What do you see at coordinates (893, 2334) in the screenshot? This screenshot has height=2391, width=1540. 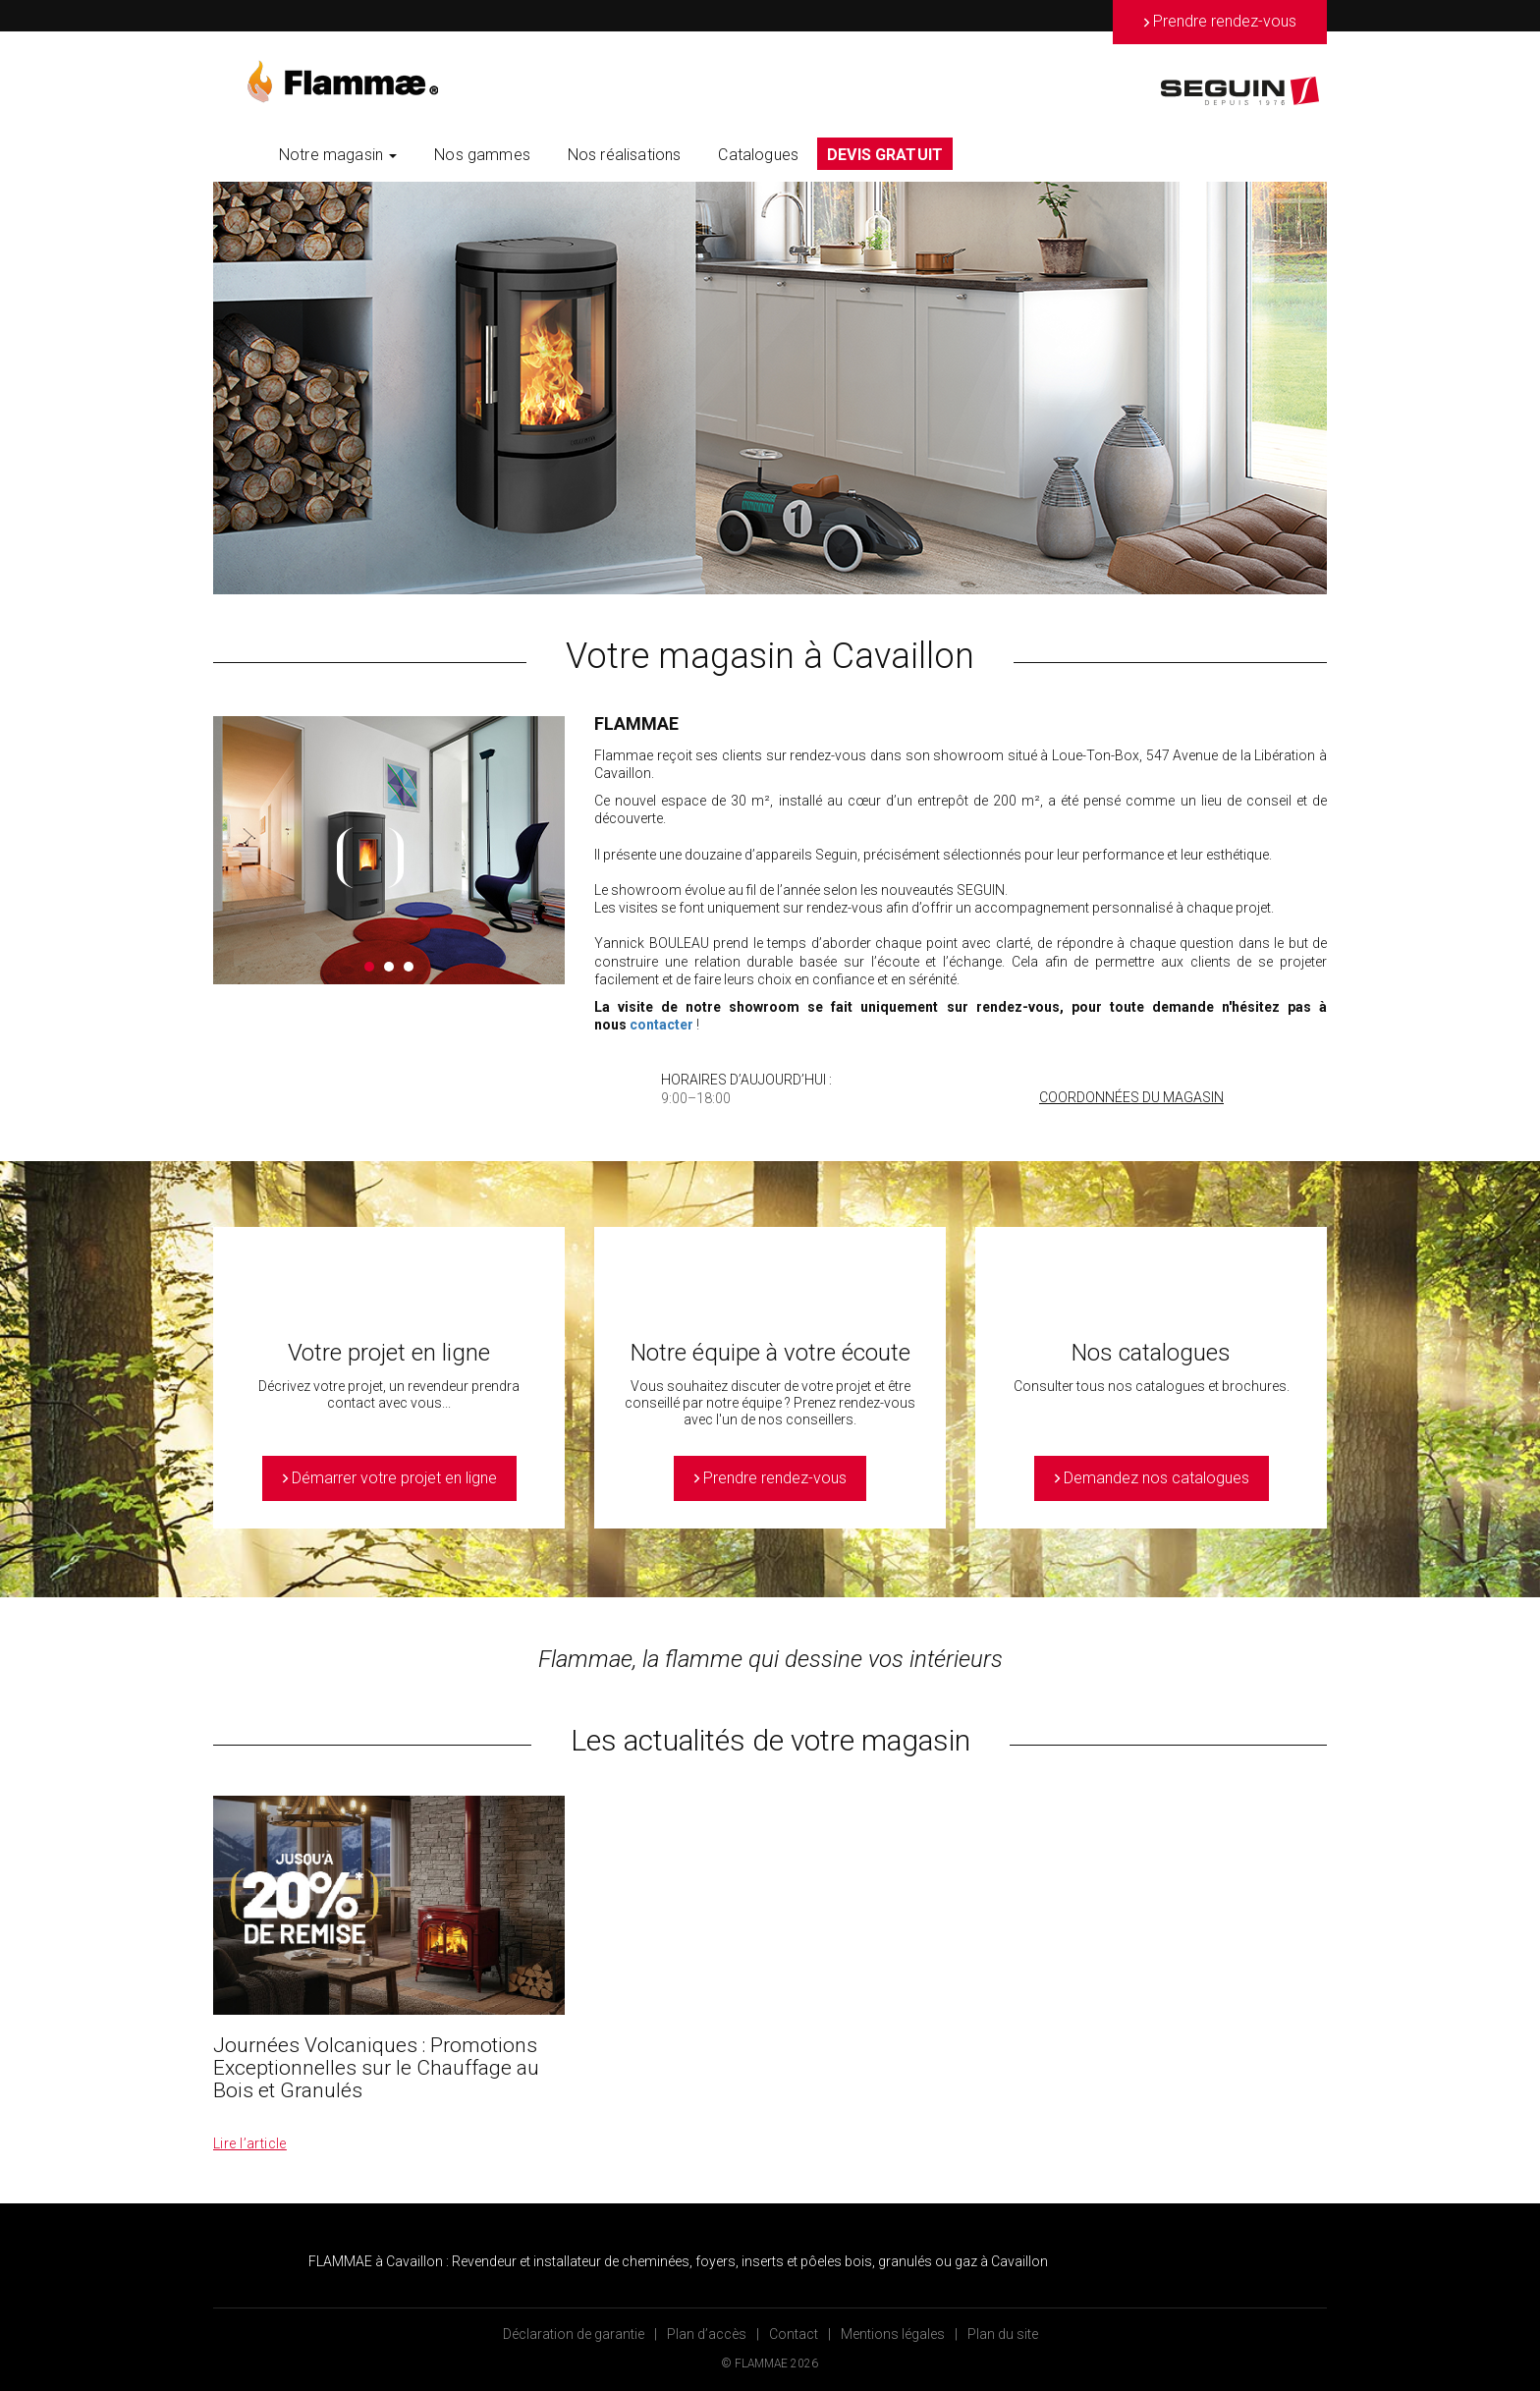 I see `Mentions légales` at bounding box center [893, 2334].